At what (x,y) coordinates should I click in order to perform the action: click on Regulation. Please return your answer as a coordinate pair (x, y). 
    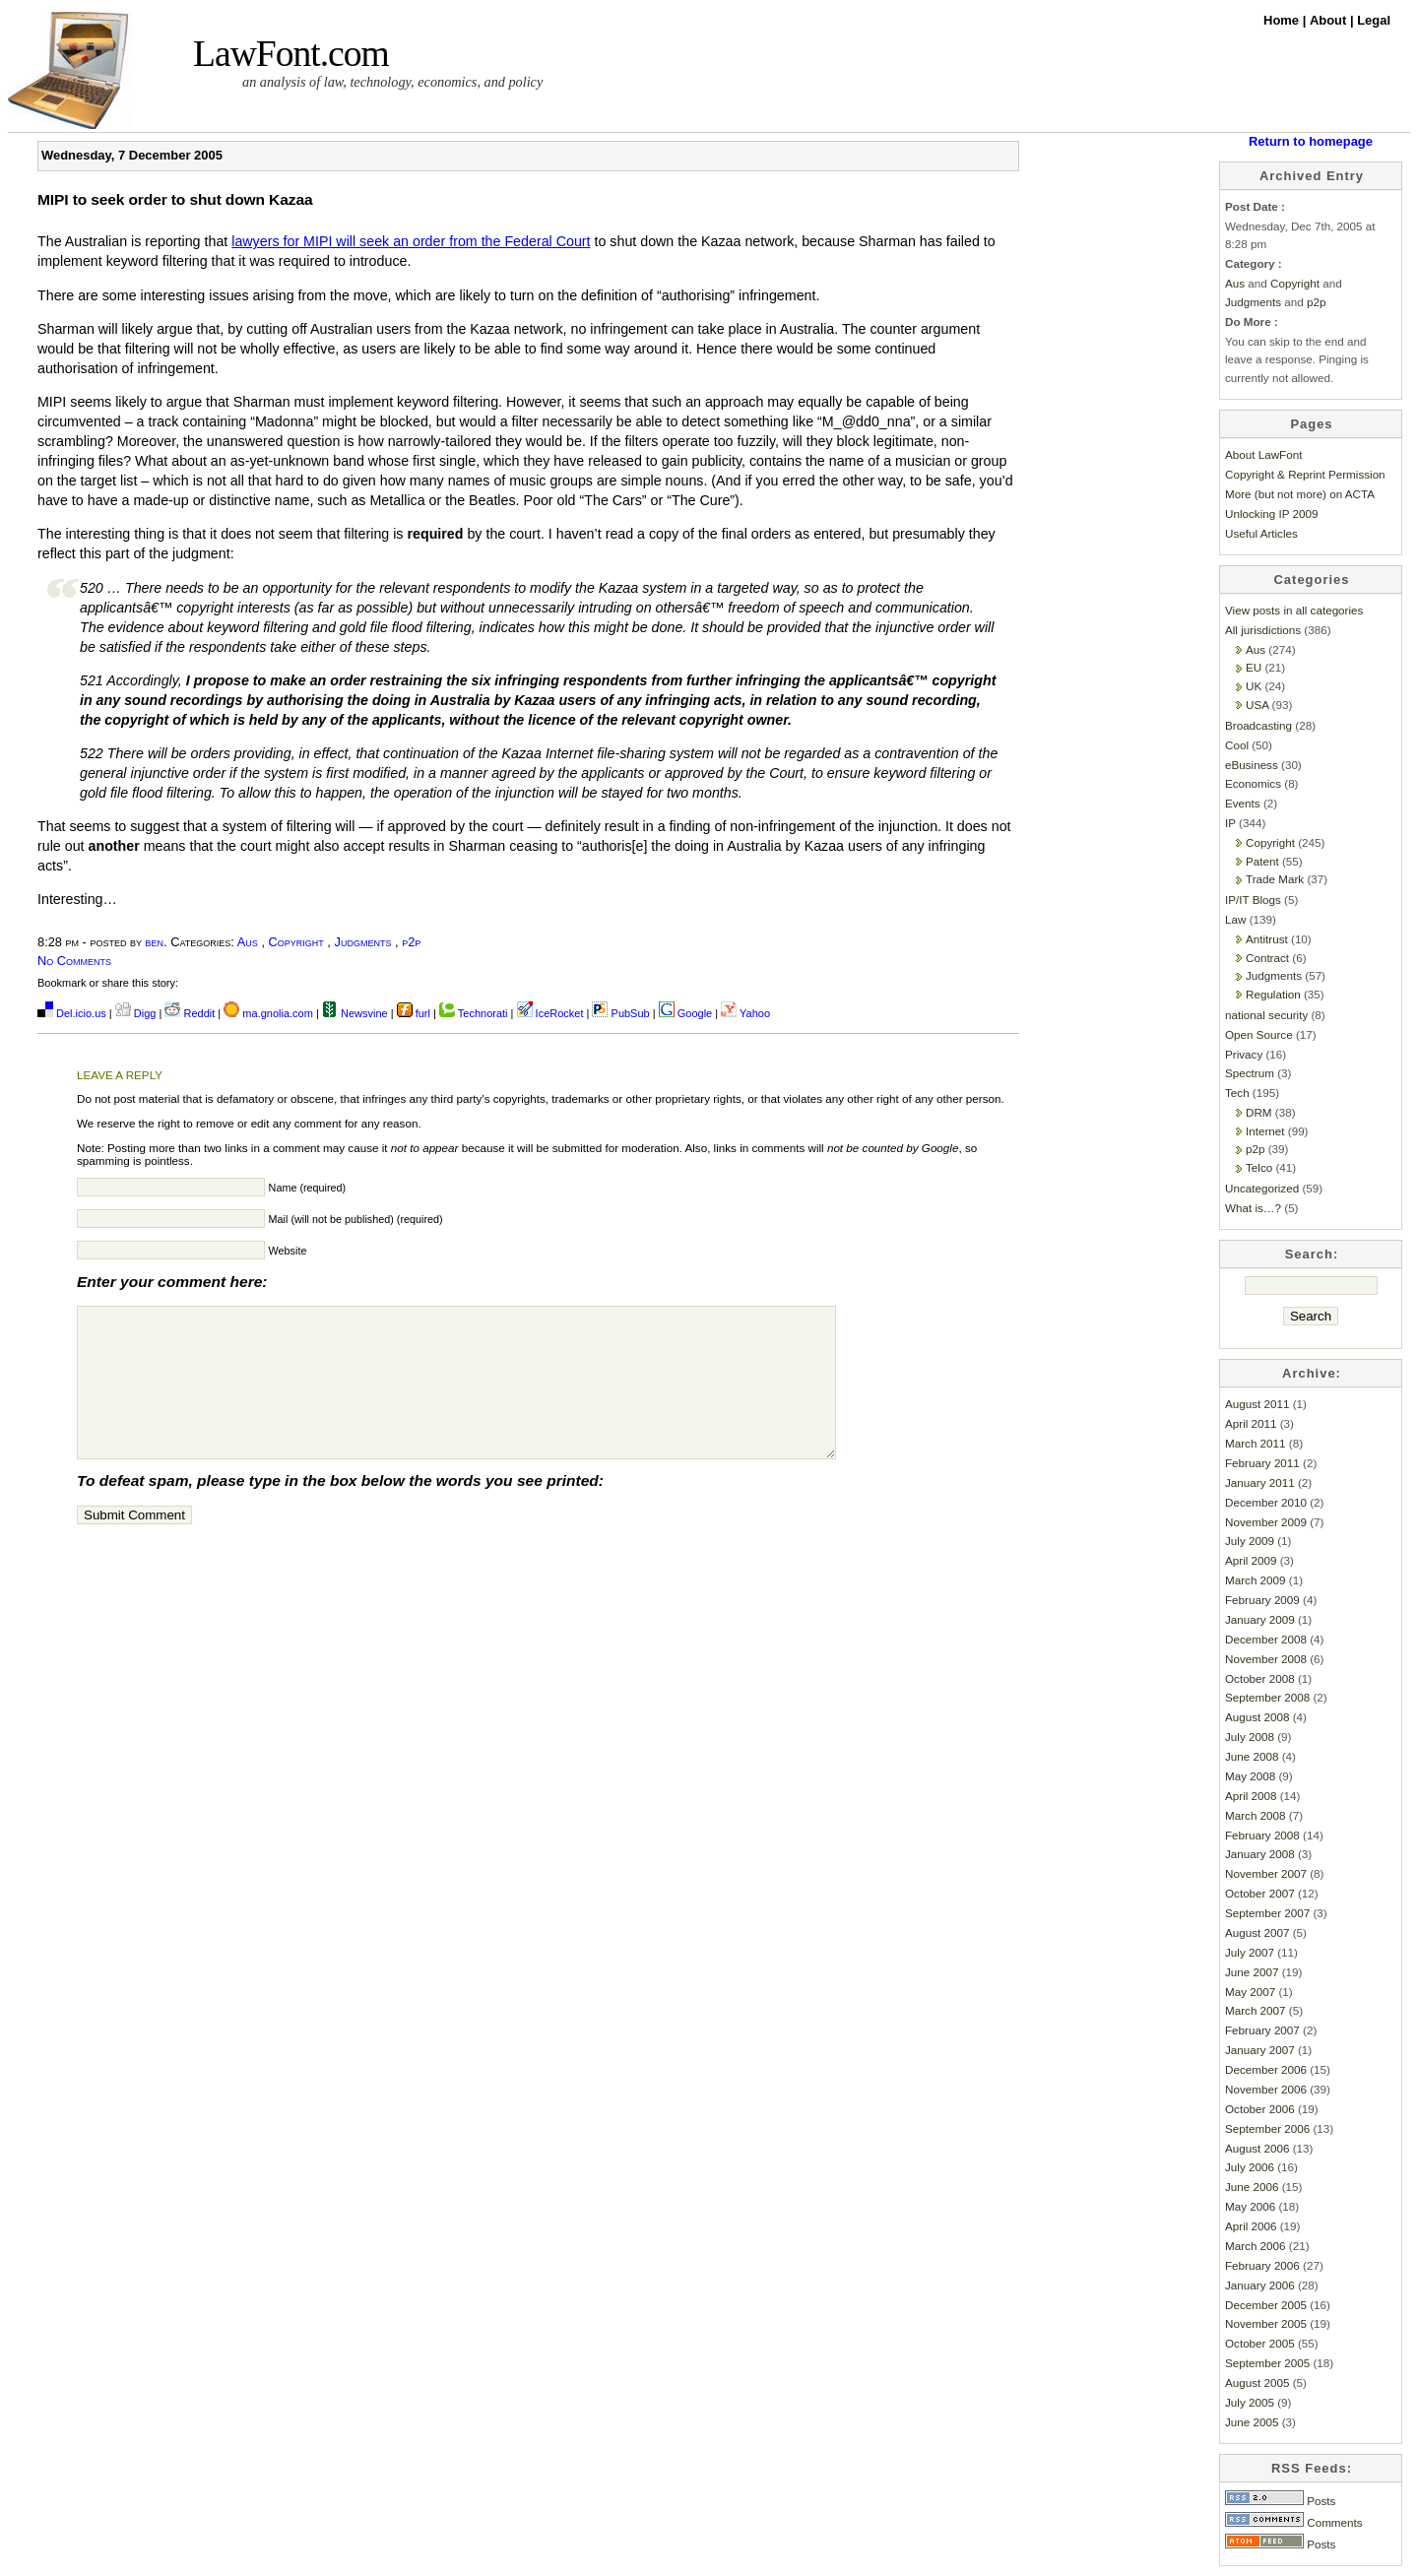
    Looking at the image, I should click on (1273, 994).